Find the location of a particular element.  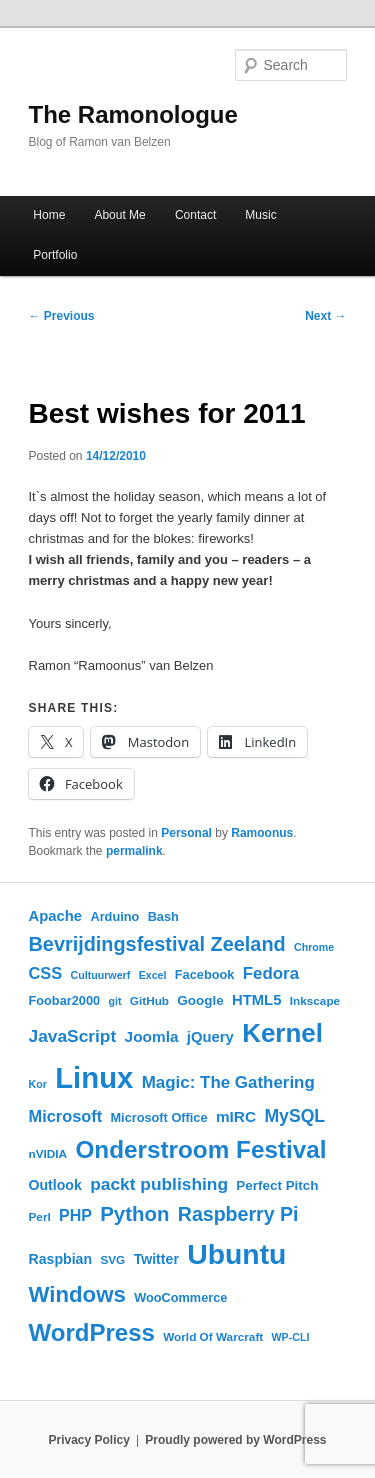

Next is located at coordinates (325, 316).